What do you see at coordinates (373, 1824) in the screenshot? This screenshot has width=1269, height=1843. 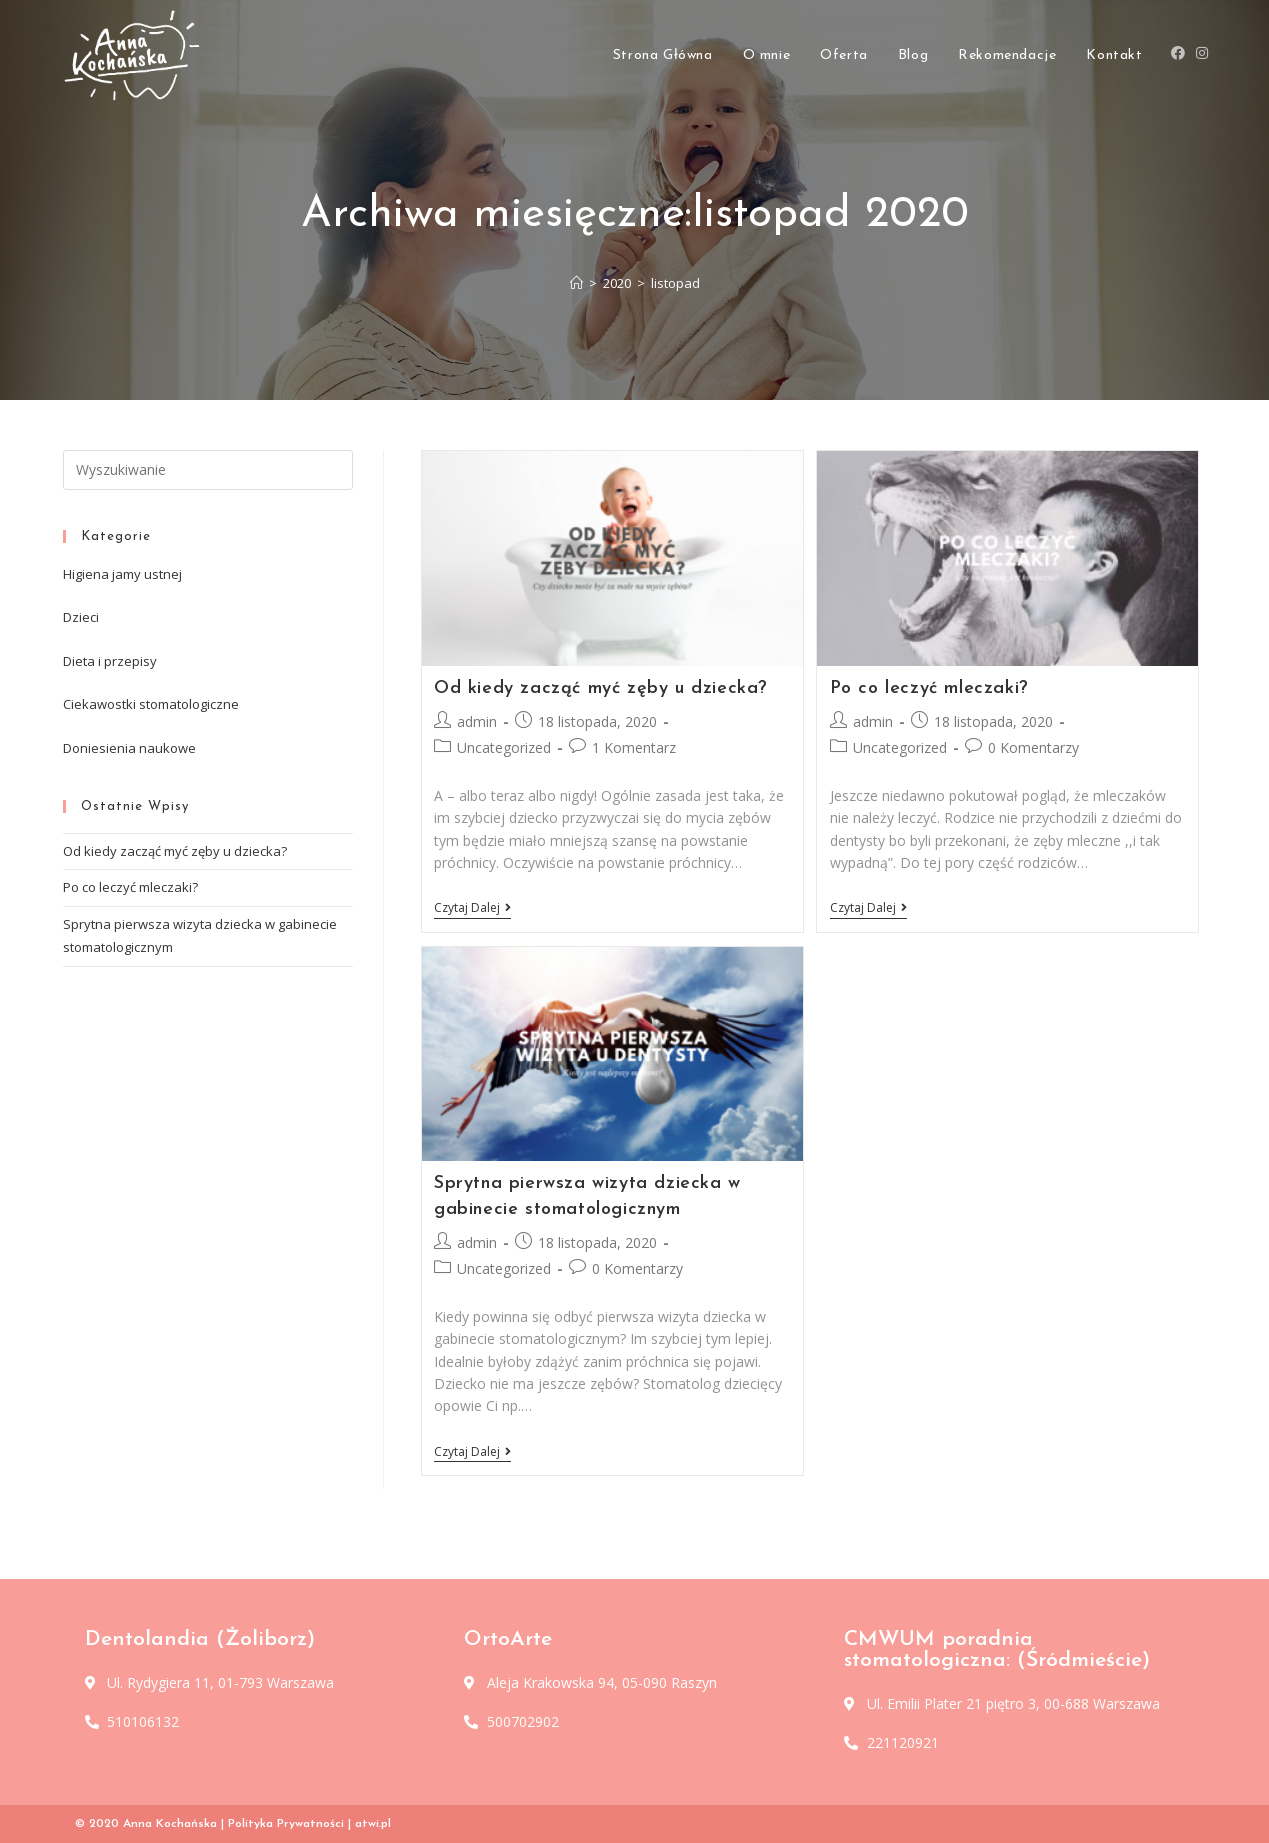 I see `atwi.pl` at bounding box center [373, 1824].